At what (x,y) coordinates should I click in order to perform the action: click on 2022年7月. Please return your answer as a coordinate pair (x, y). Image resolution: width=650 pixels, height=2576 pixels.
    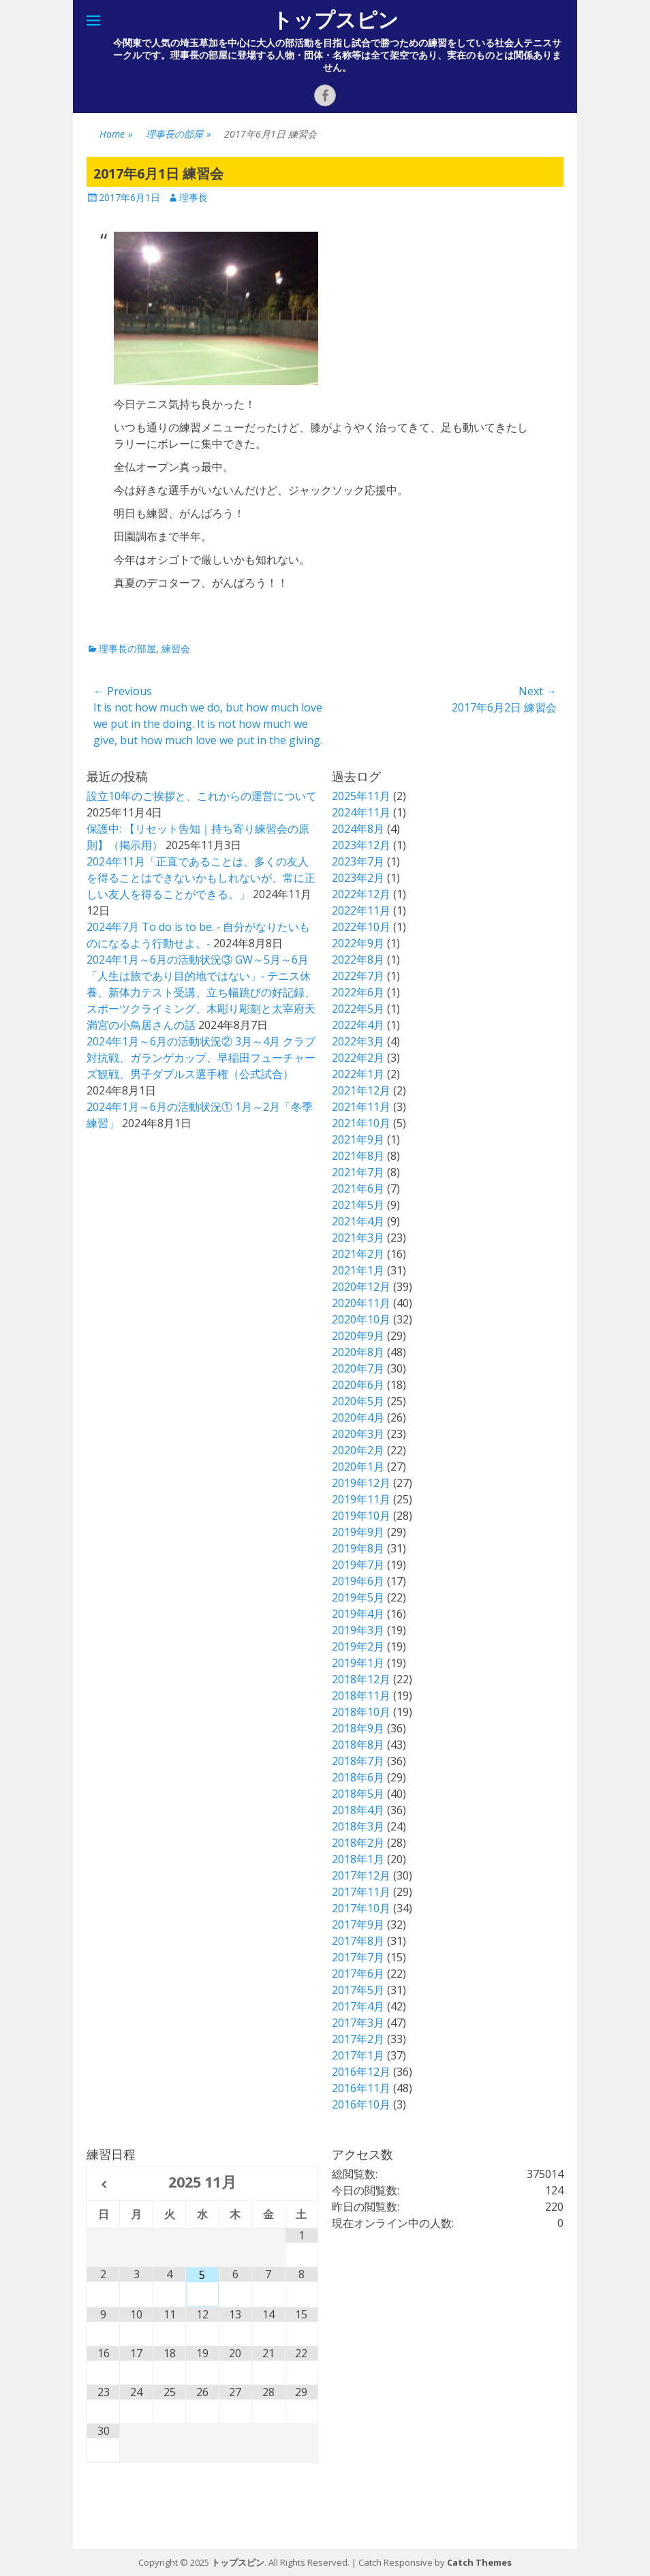
    Looking at the image, I should click on (358, 975).